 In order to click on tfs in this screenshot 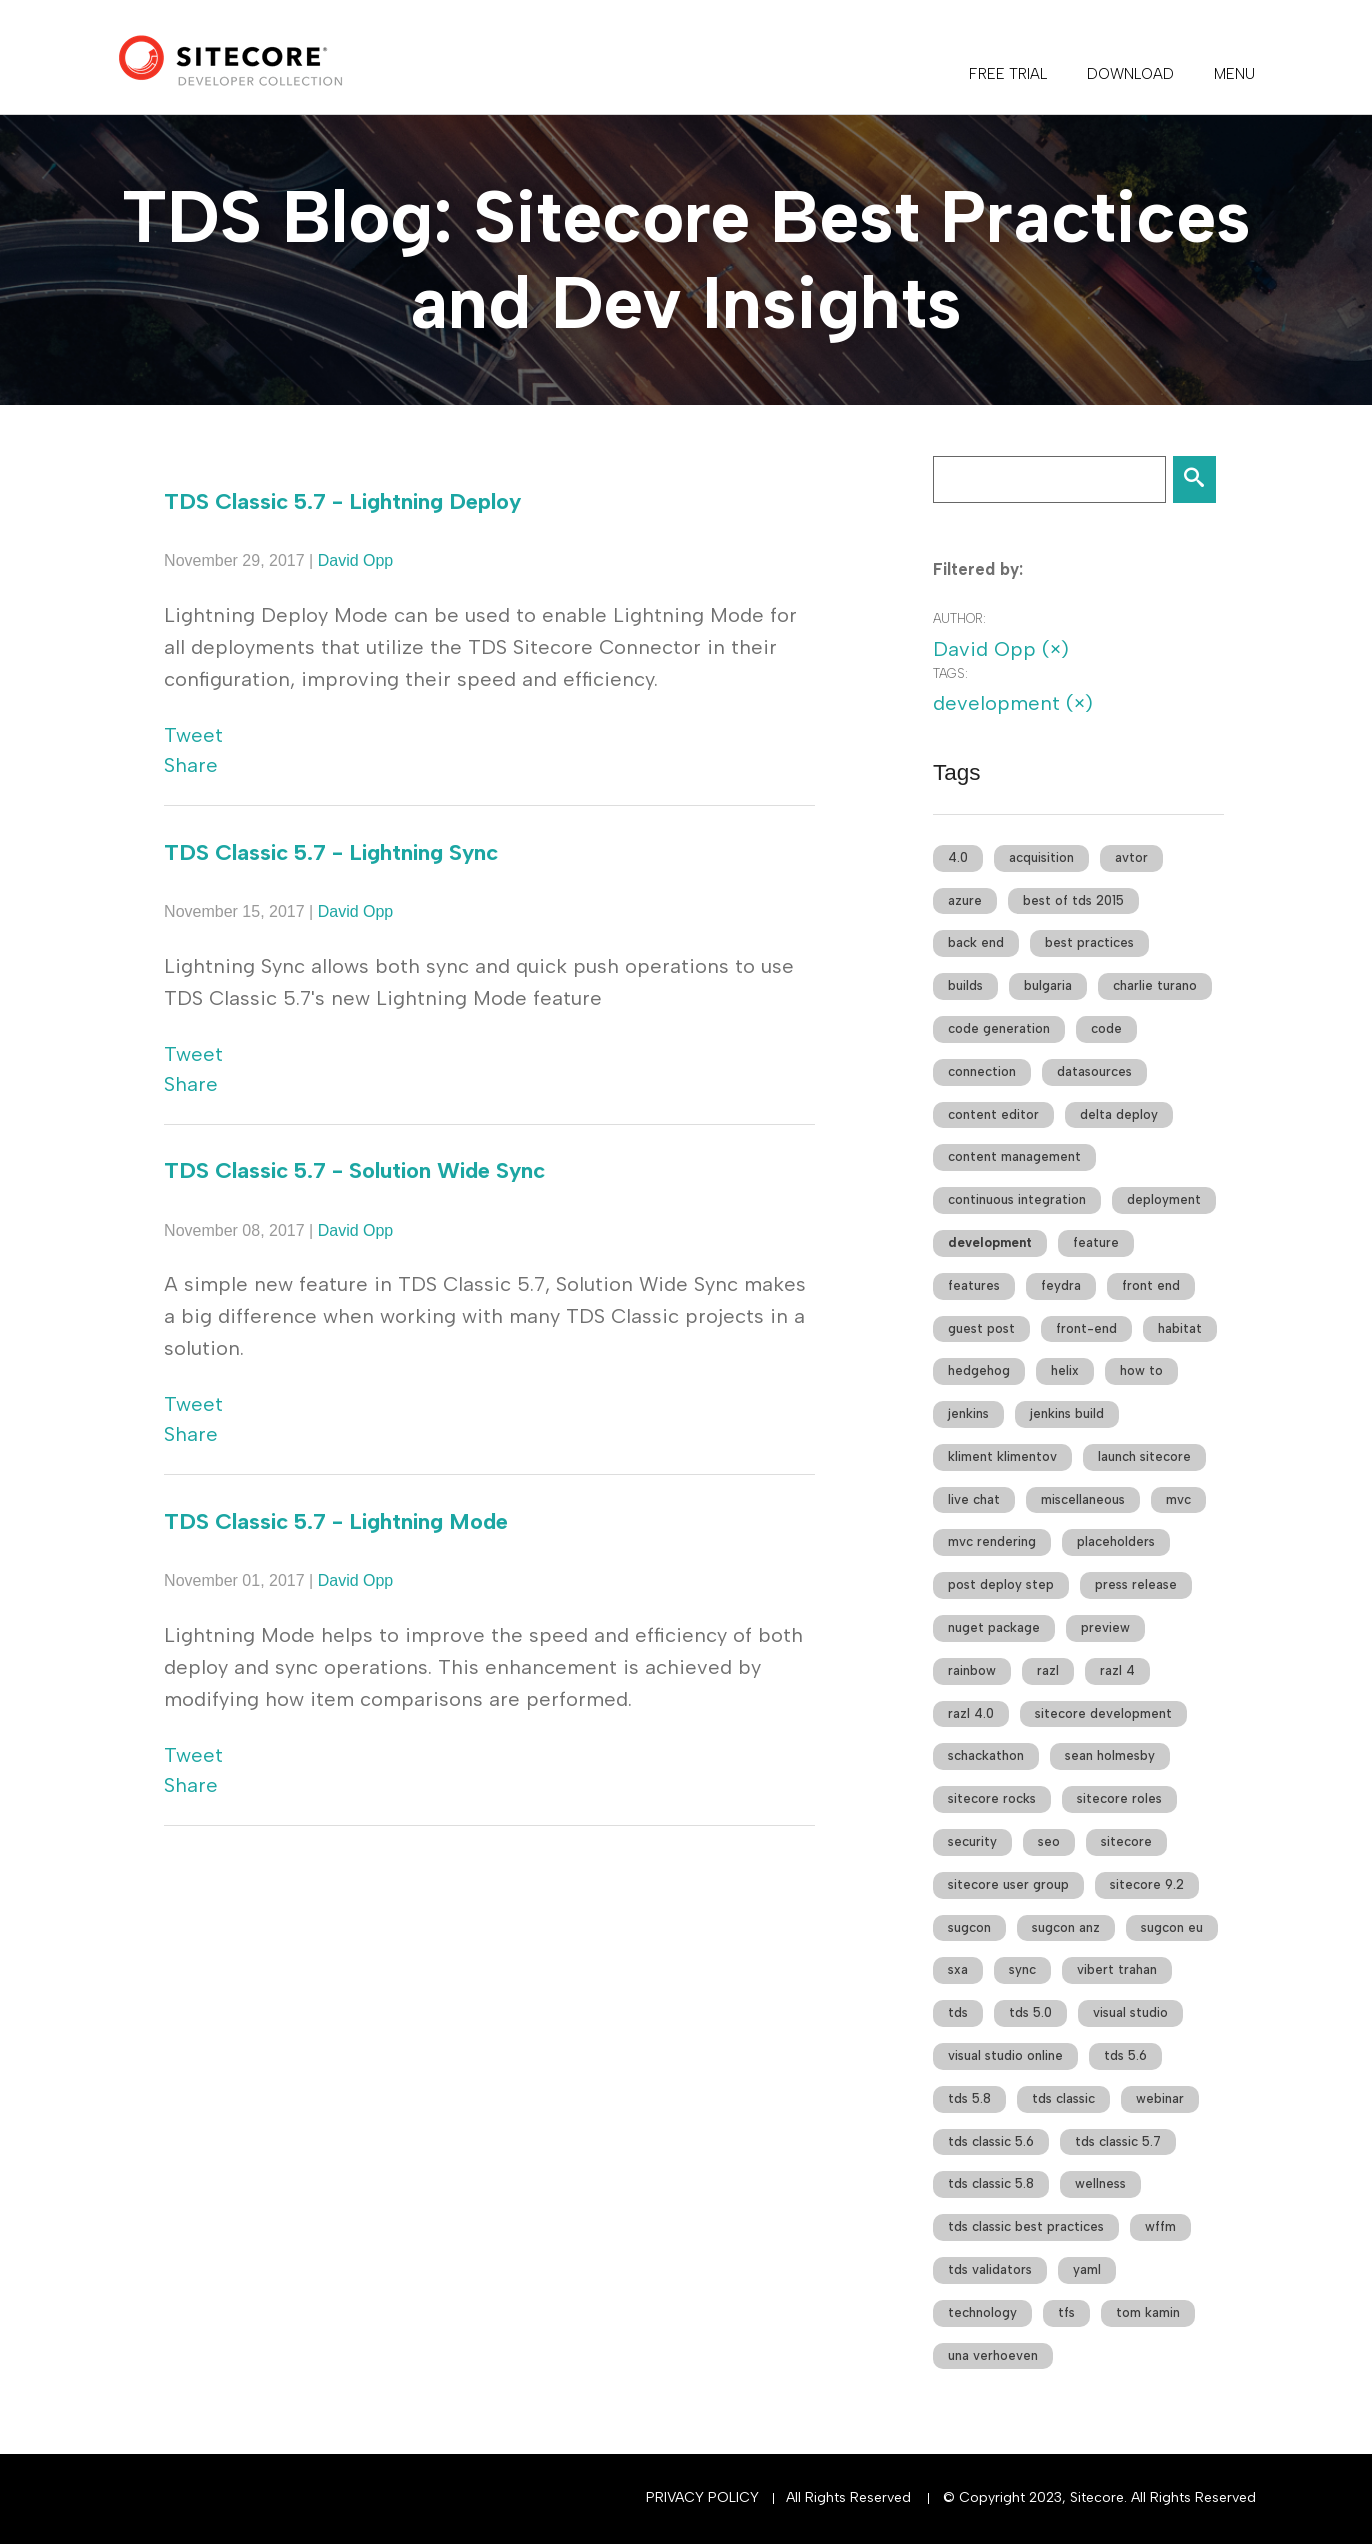, I will do `click(1066, 2312)`.